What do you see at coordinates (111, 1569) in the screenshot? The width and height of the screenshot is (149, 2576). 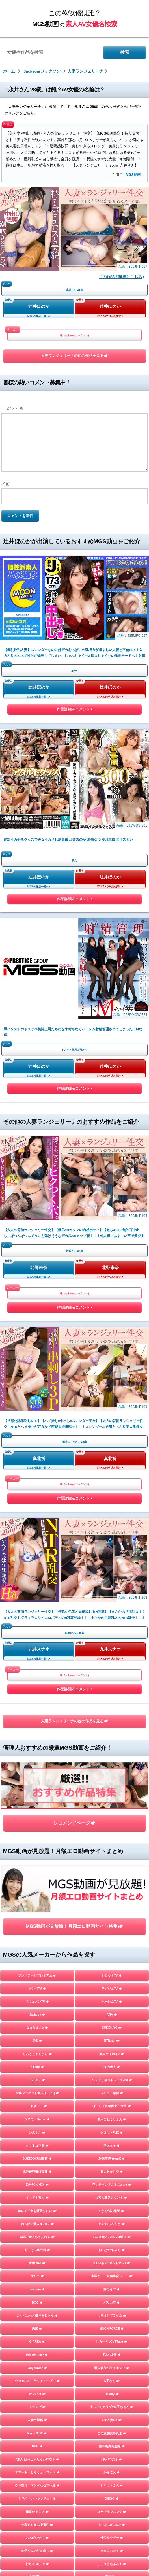 I see `#素人裏アカウント` at bounding box center [111, 1569].